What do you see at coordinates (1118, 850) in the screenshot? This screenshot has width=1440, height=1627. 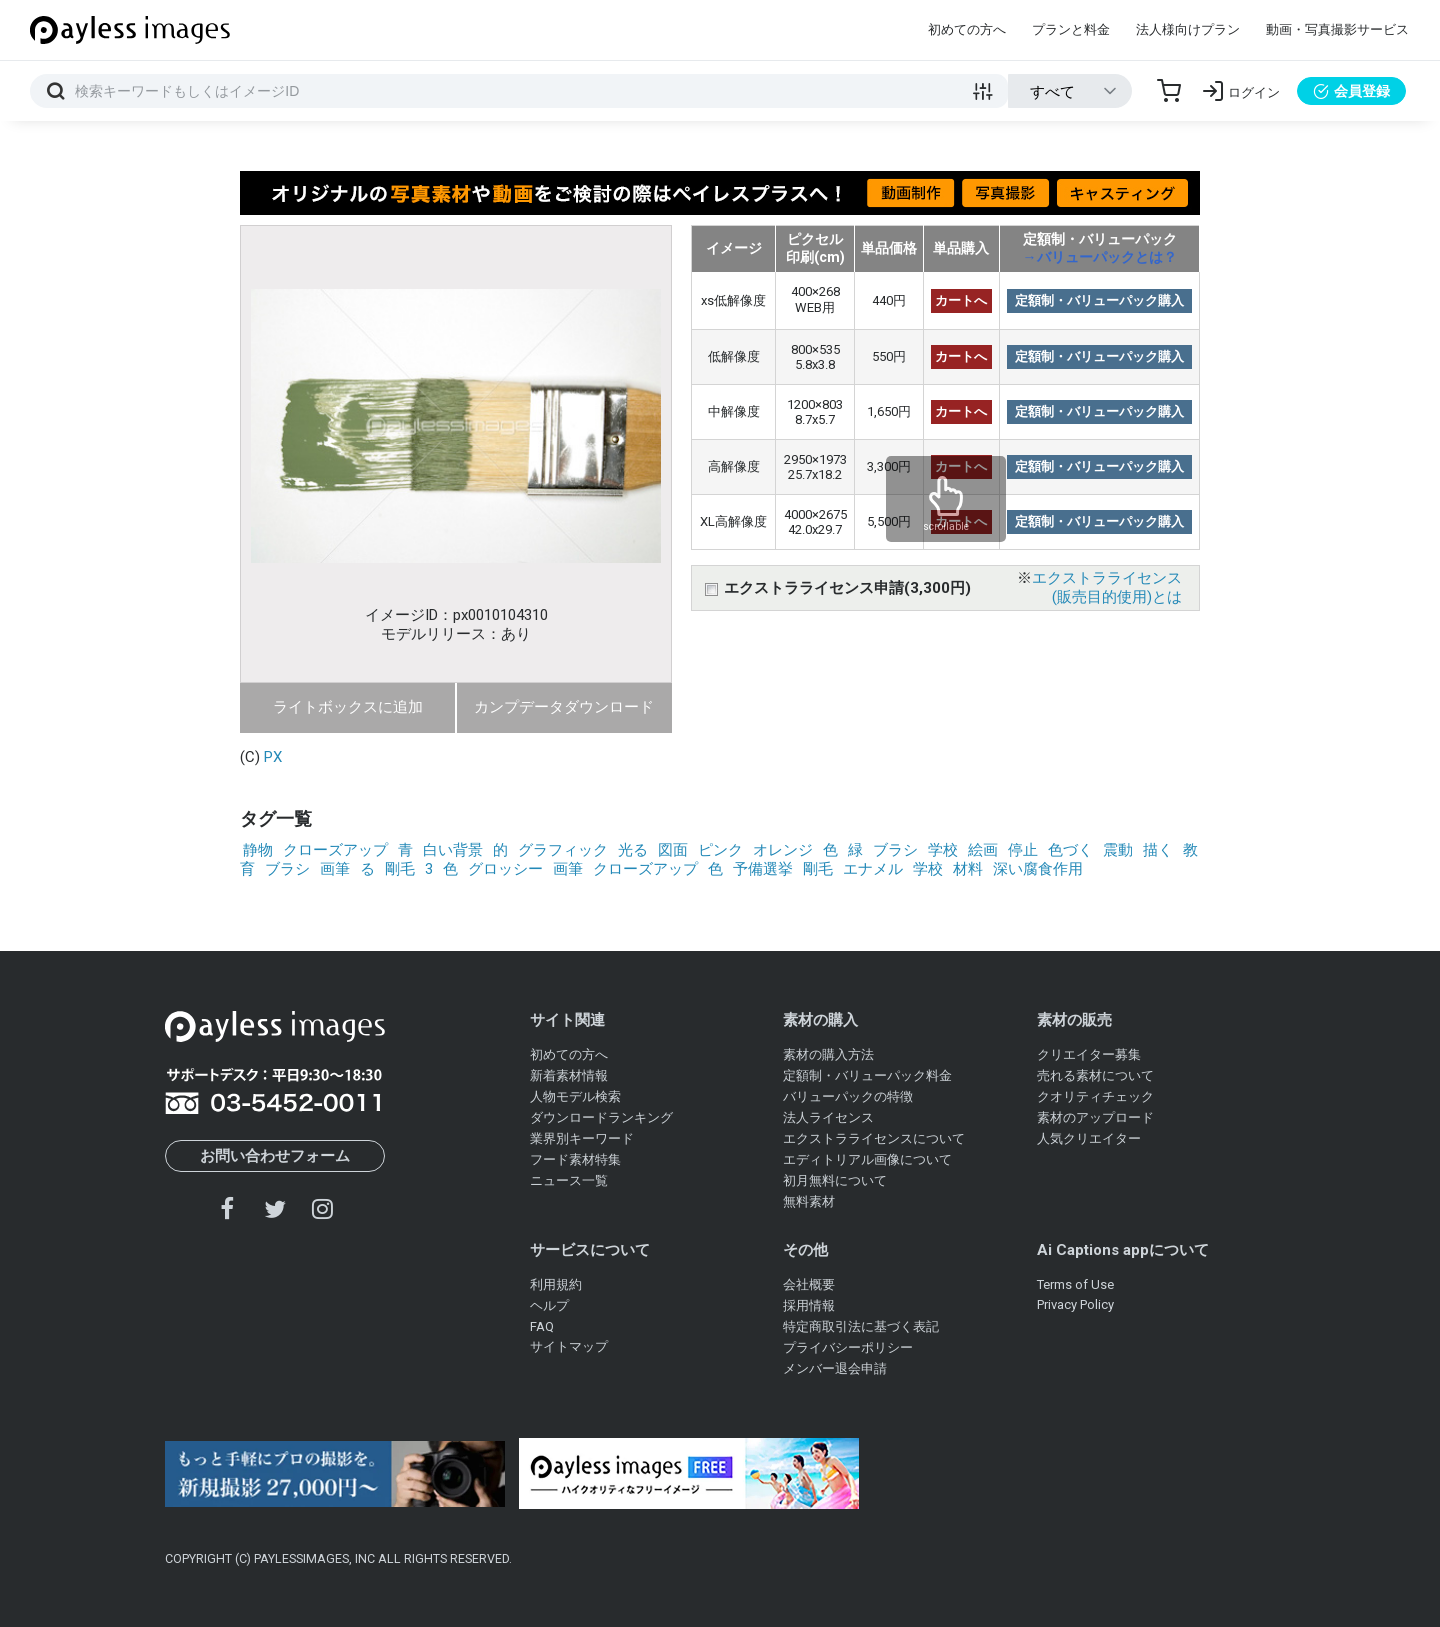 I see `震動` at bounding box center [1118, 850].